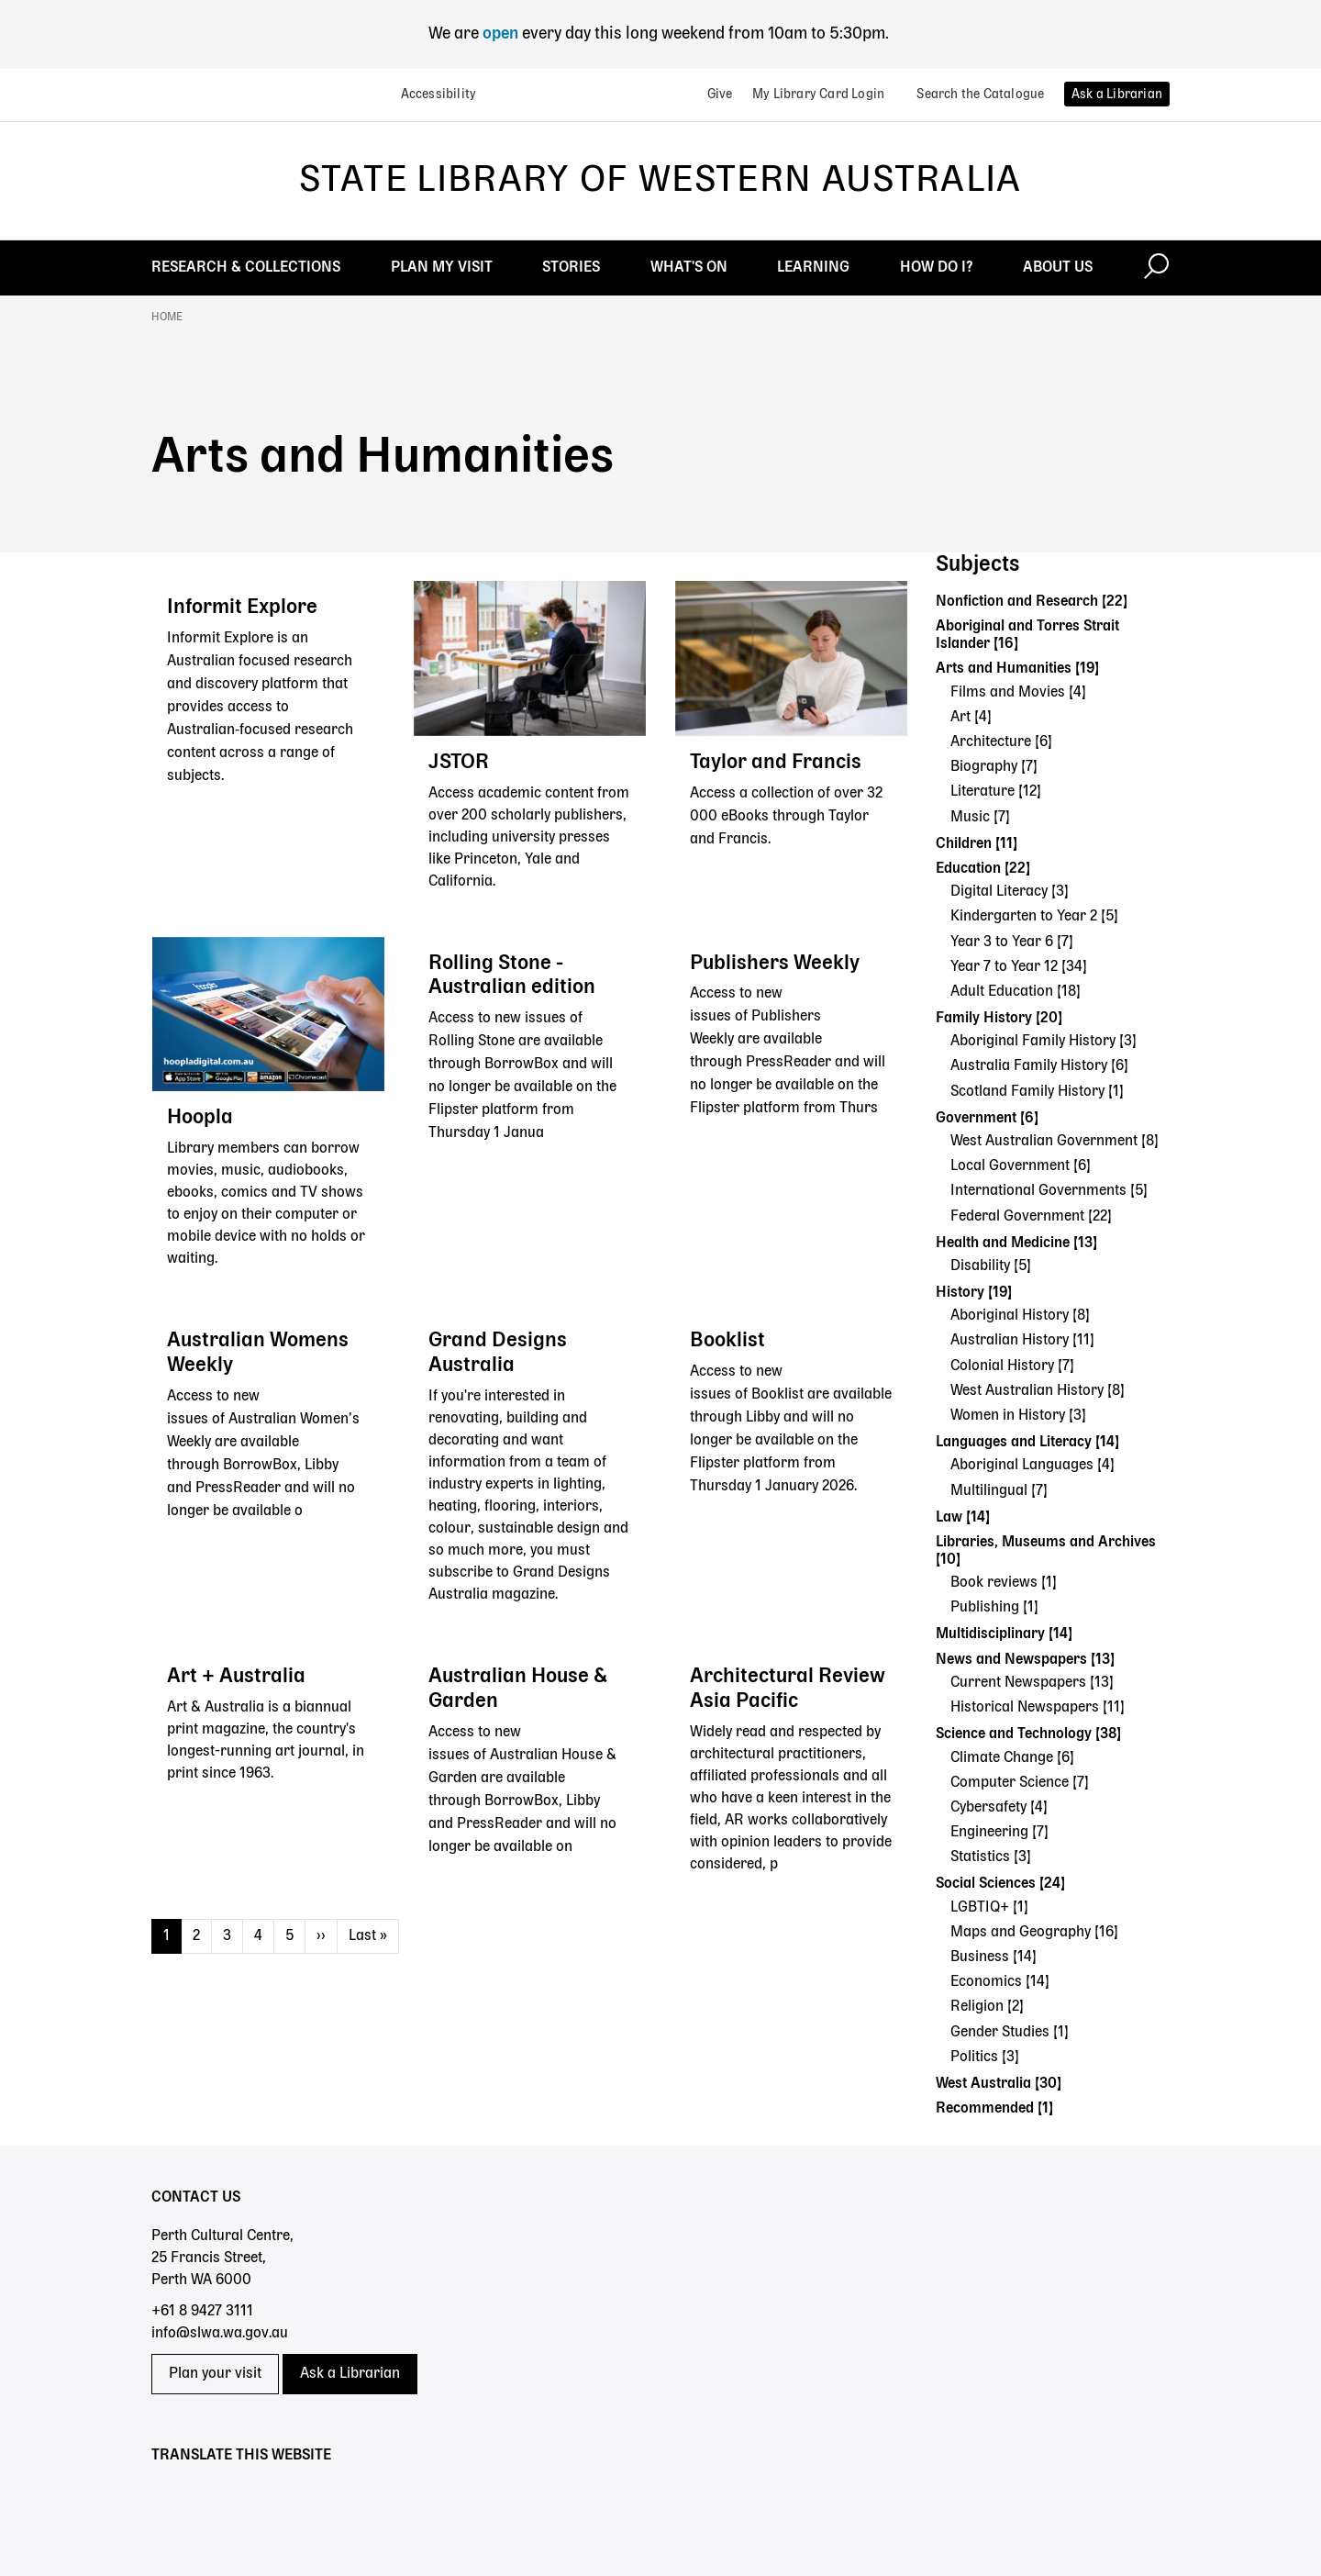 The image size is (1321, 2576). I want to click on Law [14], so click(963, 1517).